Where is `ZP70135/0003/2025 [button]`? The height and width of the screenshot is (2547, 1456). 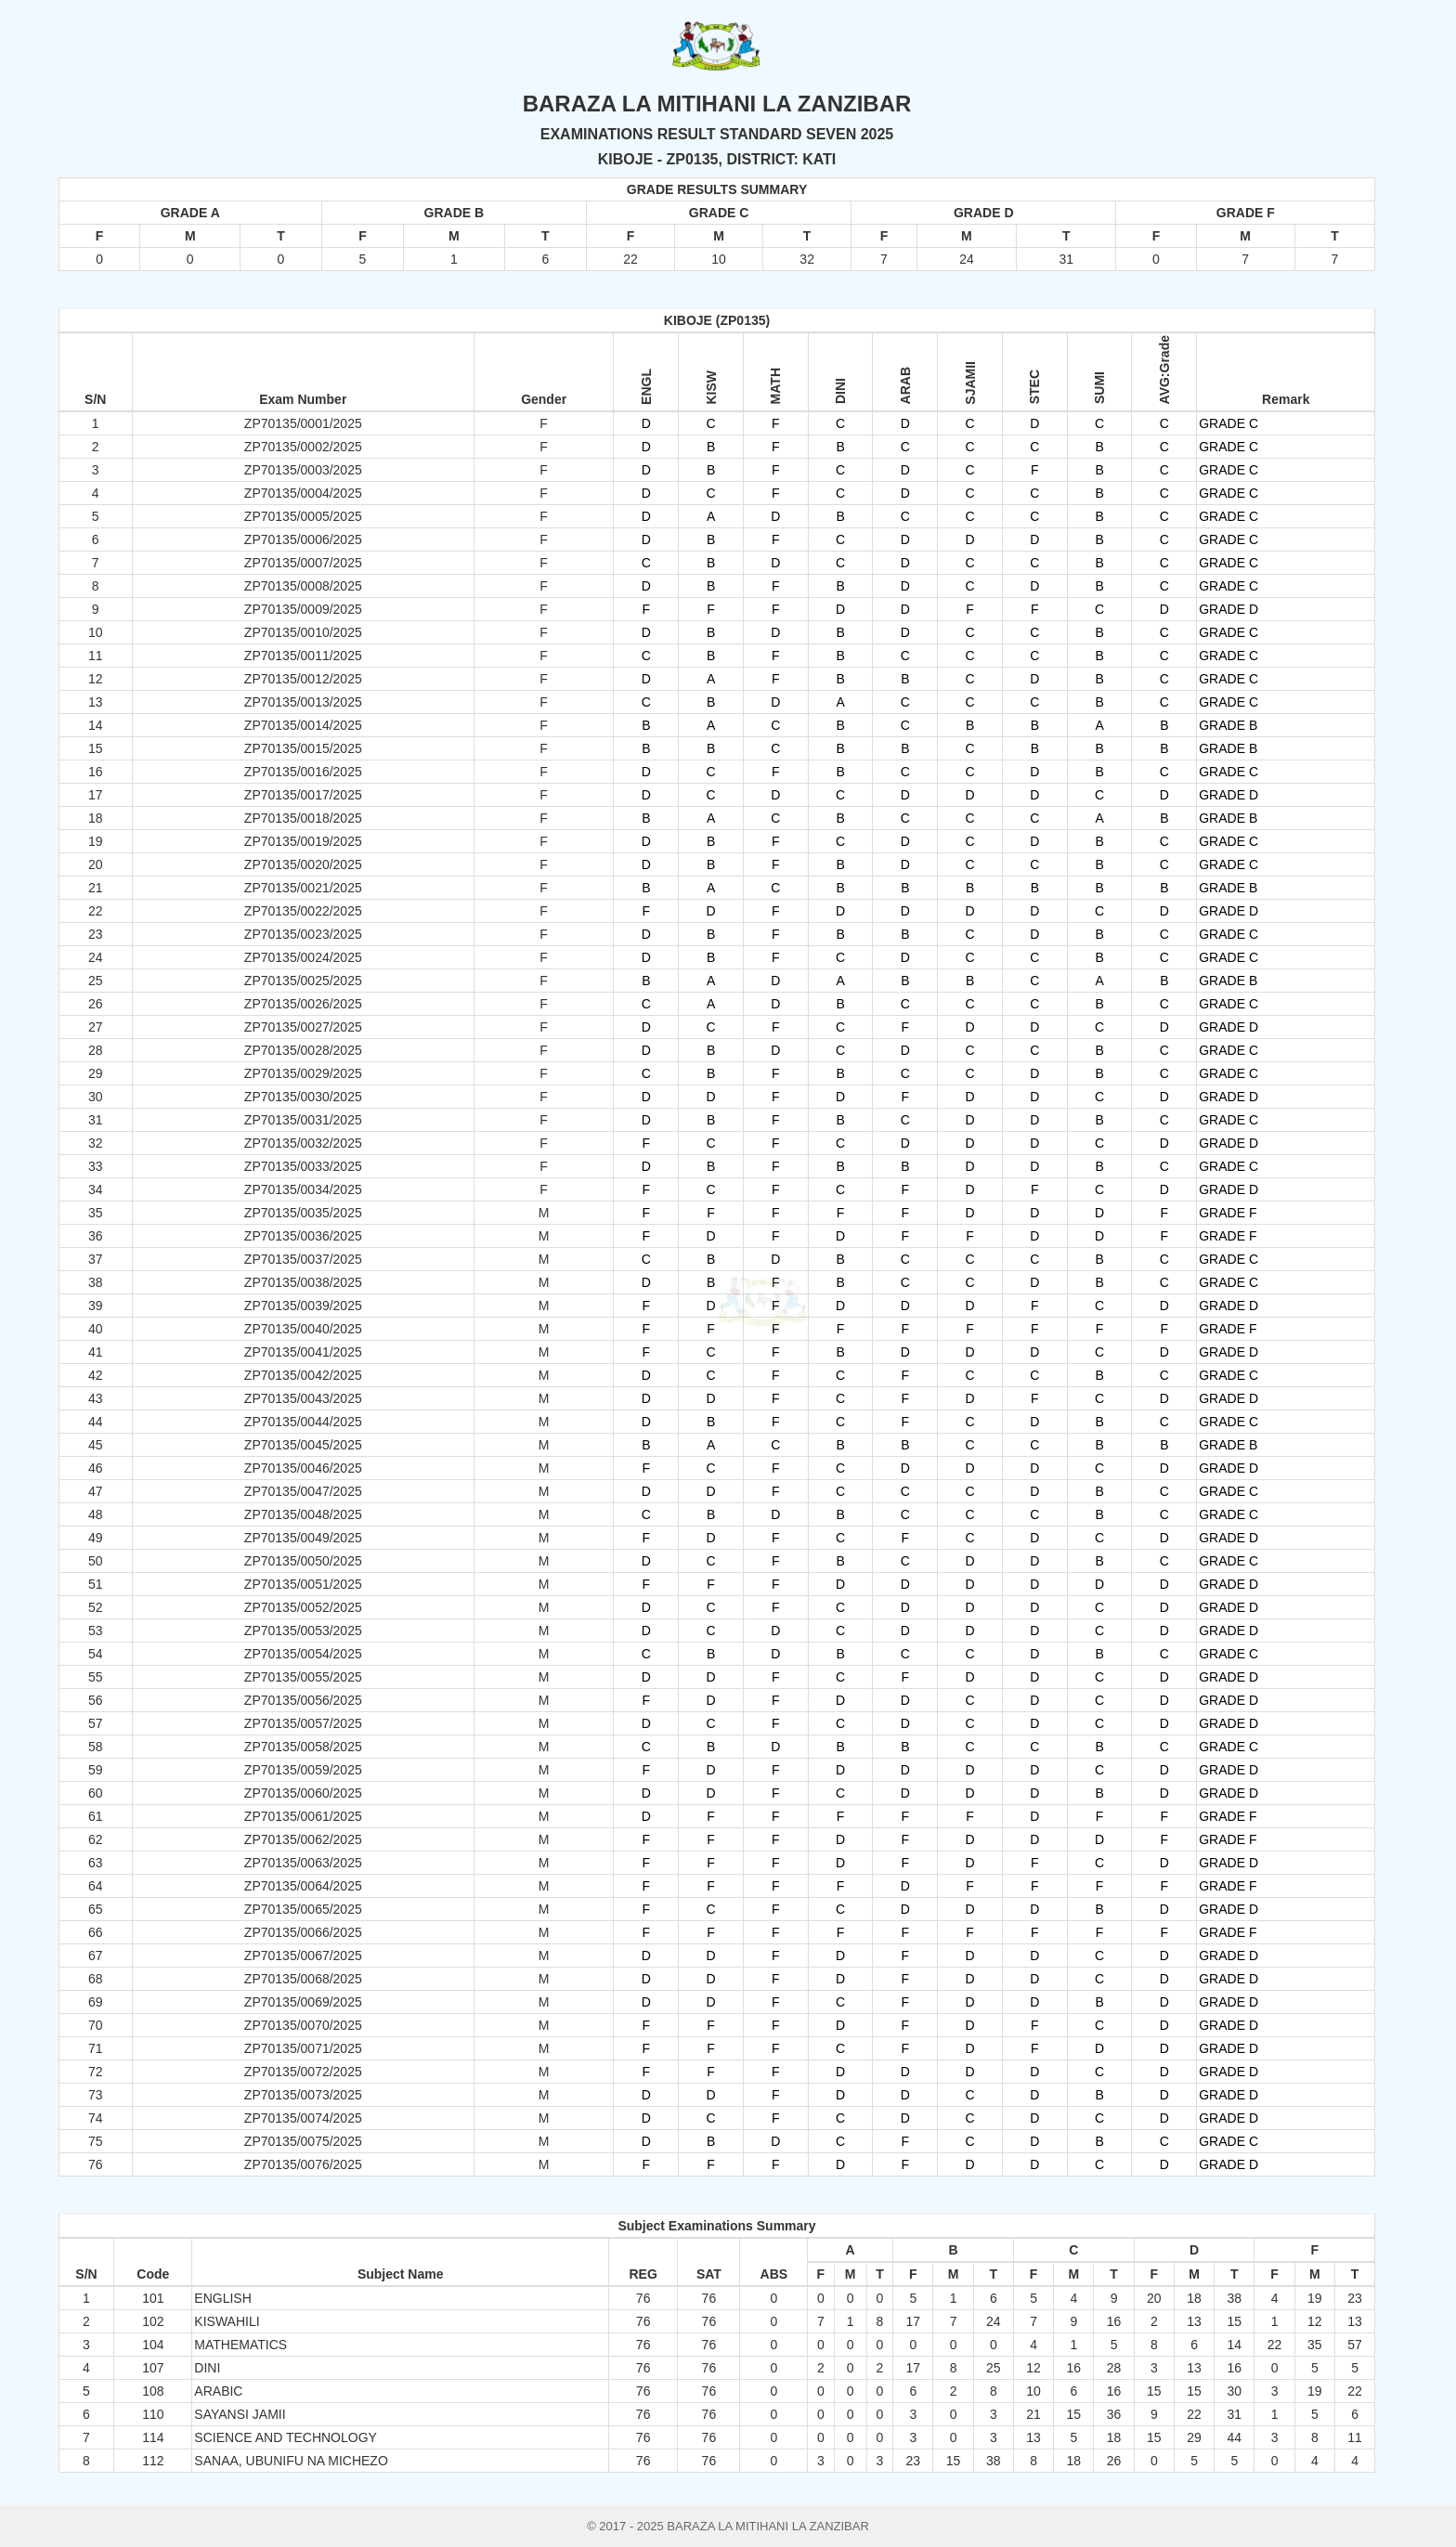
ZP70135/0003/2025 [button] is located at coordinates (303, 469).